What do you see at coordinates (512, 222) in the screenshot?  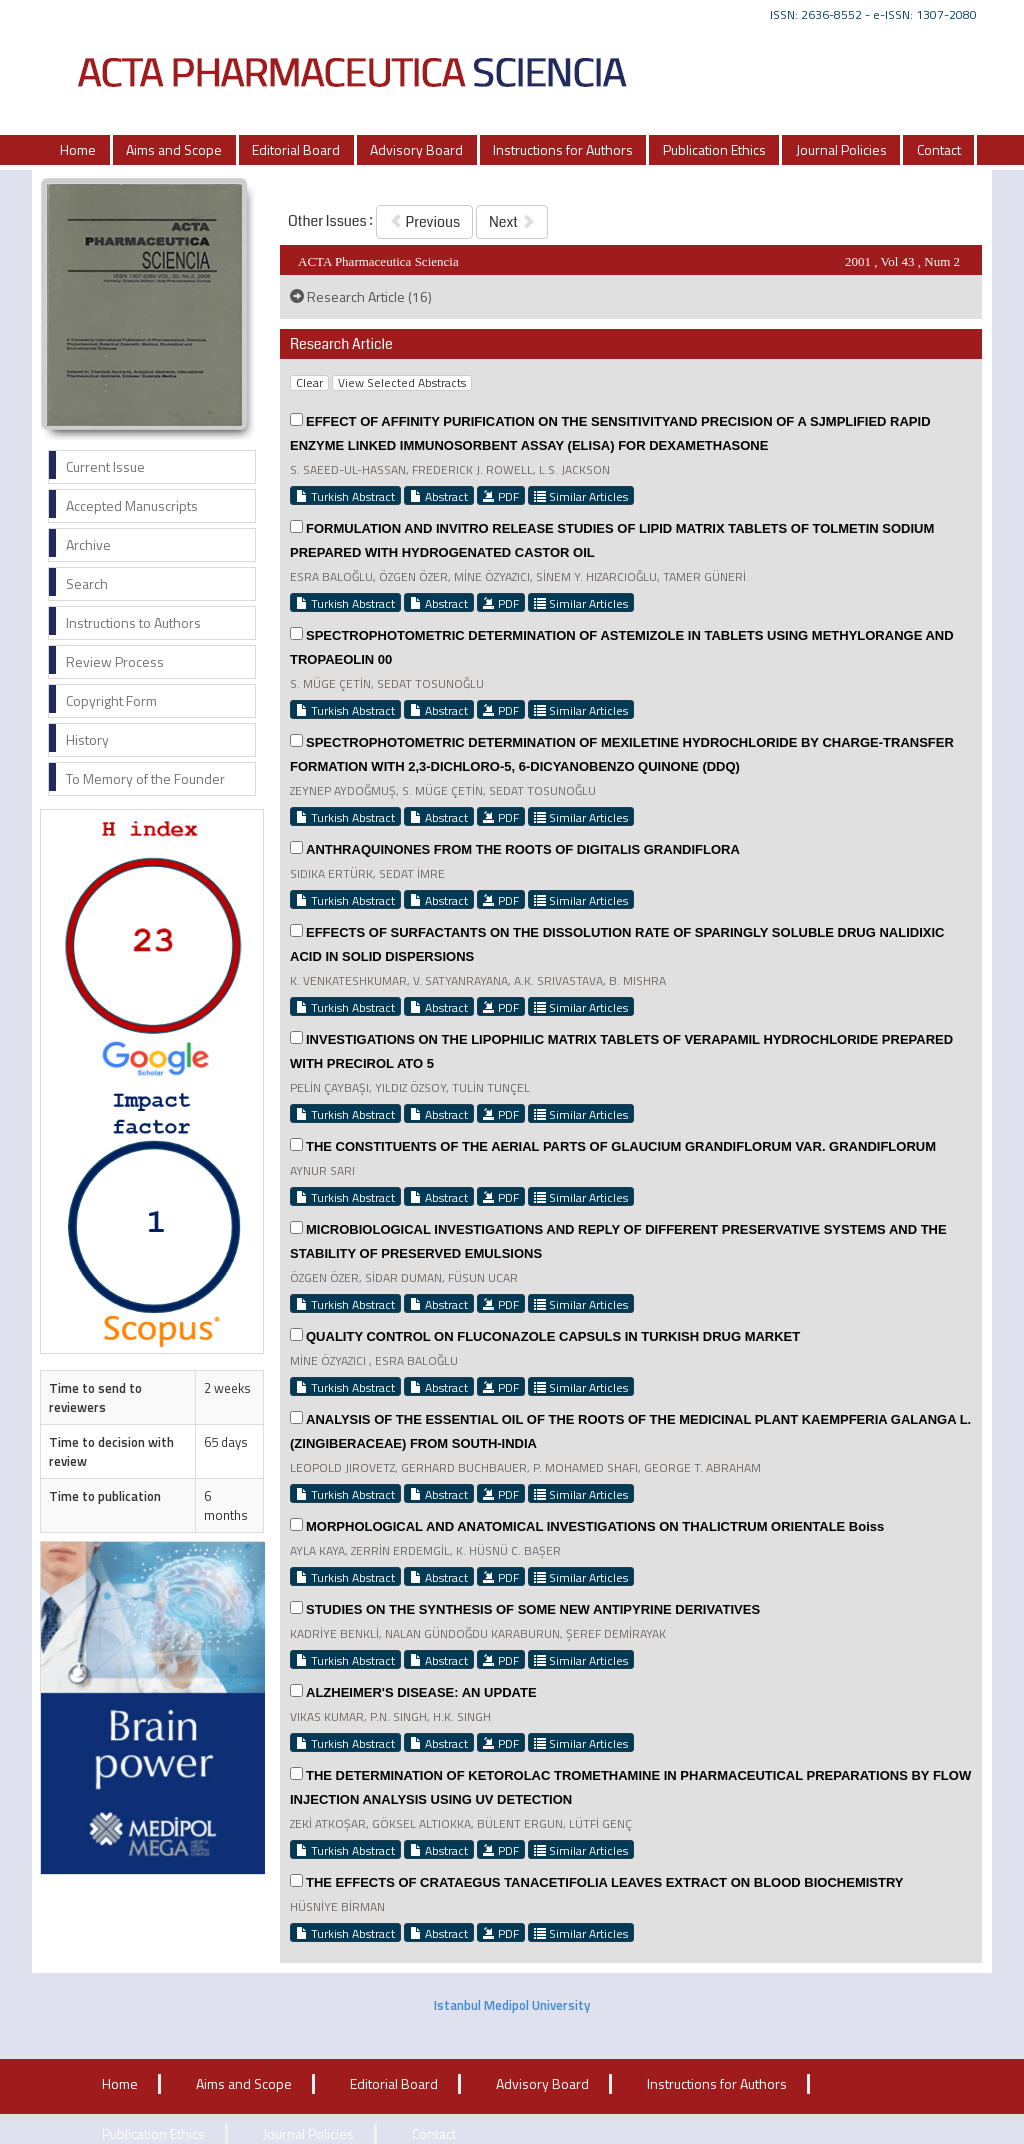 I see `Next` at bounding box center [512, 222].